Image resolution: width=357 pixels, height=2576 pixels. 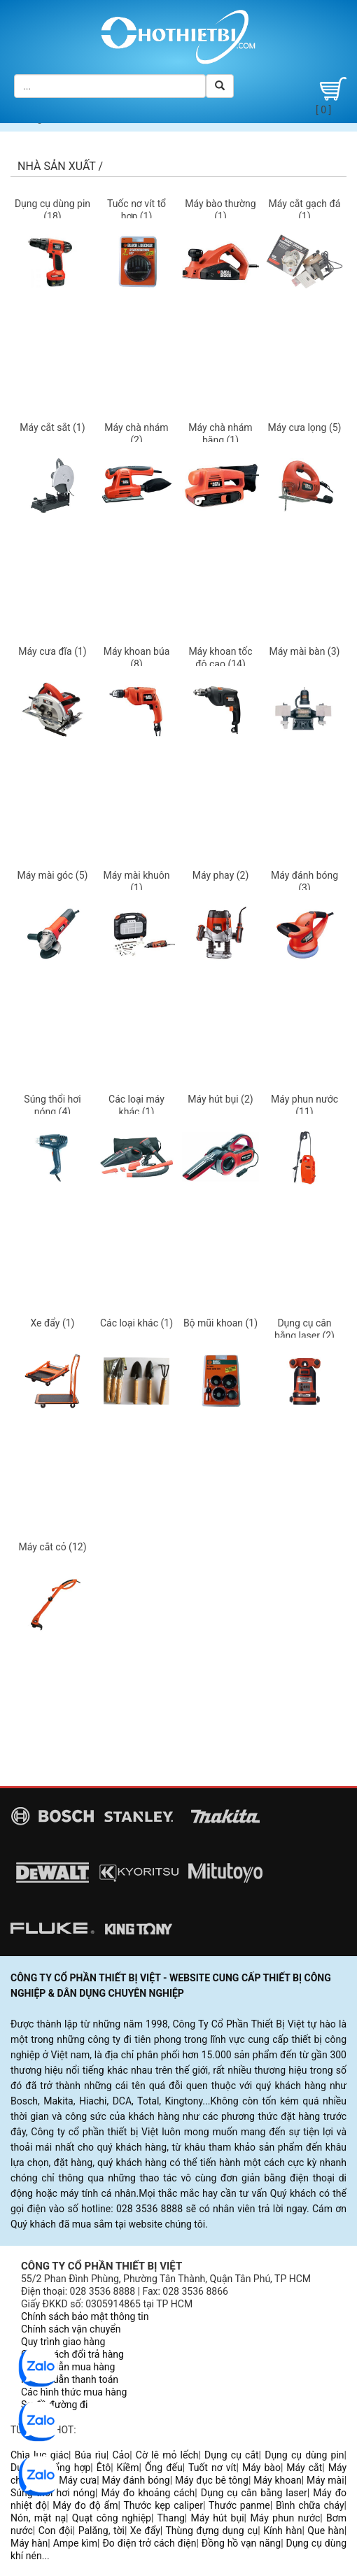 What do you see at coordinates (304, 1105) in the screenshot?
I see `Máy phun nước (11)` at bounding box center [304, 1105].